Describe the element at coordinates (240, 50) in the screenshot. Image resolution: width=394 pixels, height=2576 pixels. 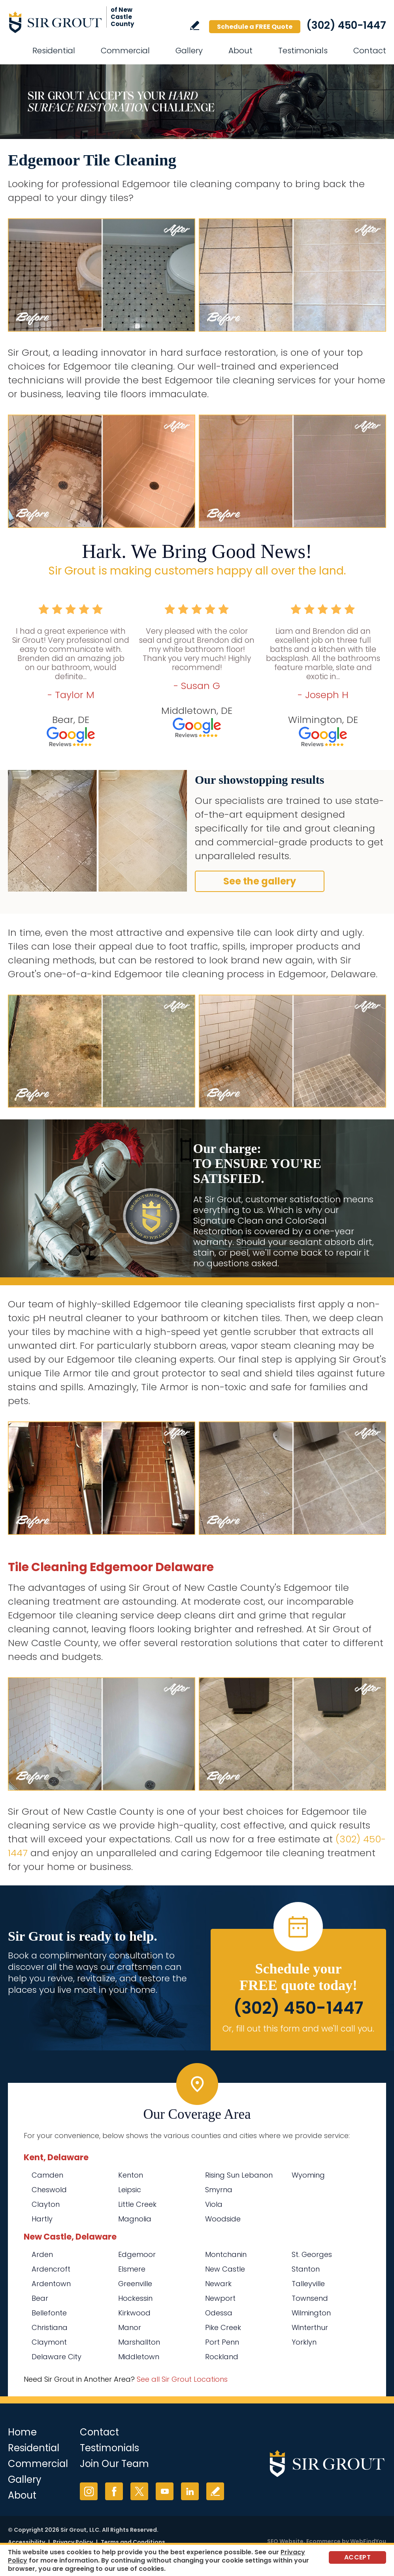
I see `About [Go to About Us]` at that location.